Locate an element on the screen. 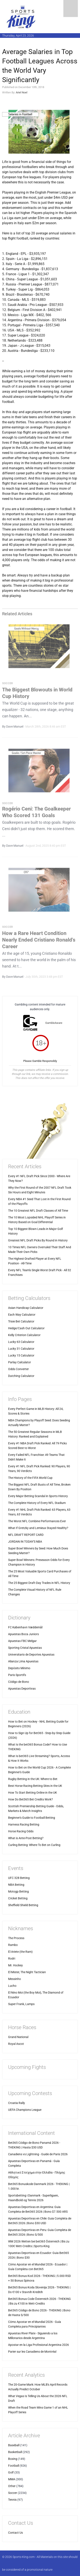 This screenshot has height=2576, width=80. Rambo is located at coordinates (13, 1945).